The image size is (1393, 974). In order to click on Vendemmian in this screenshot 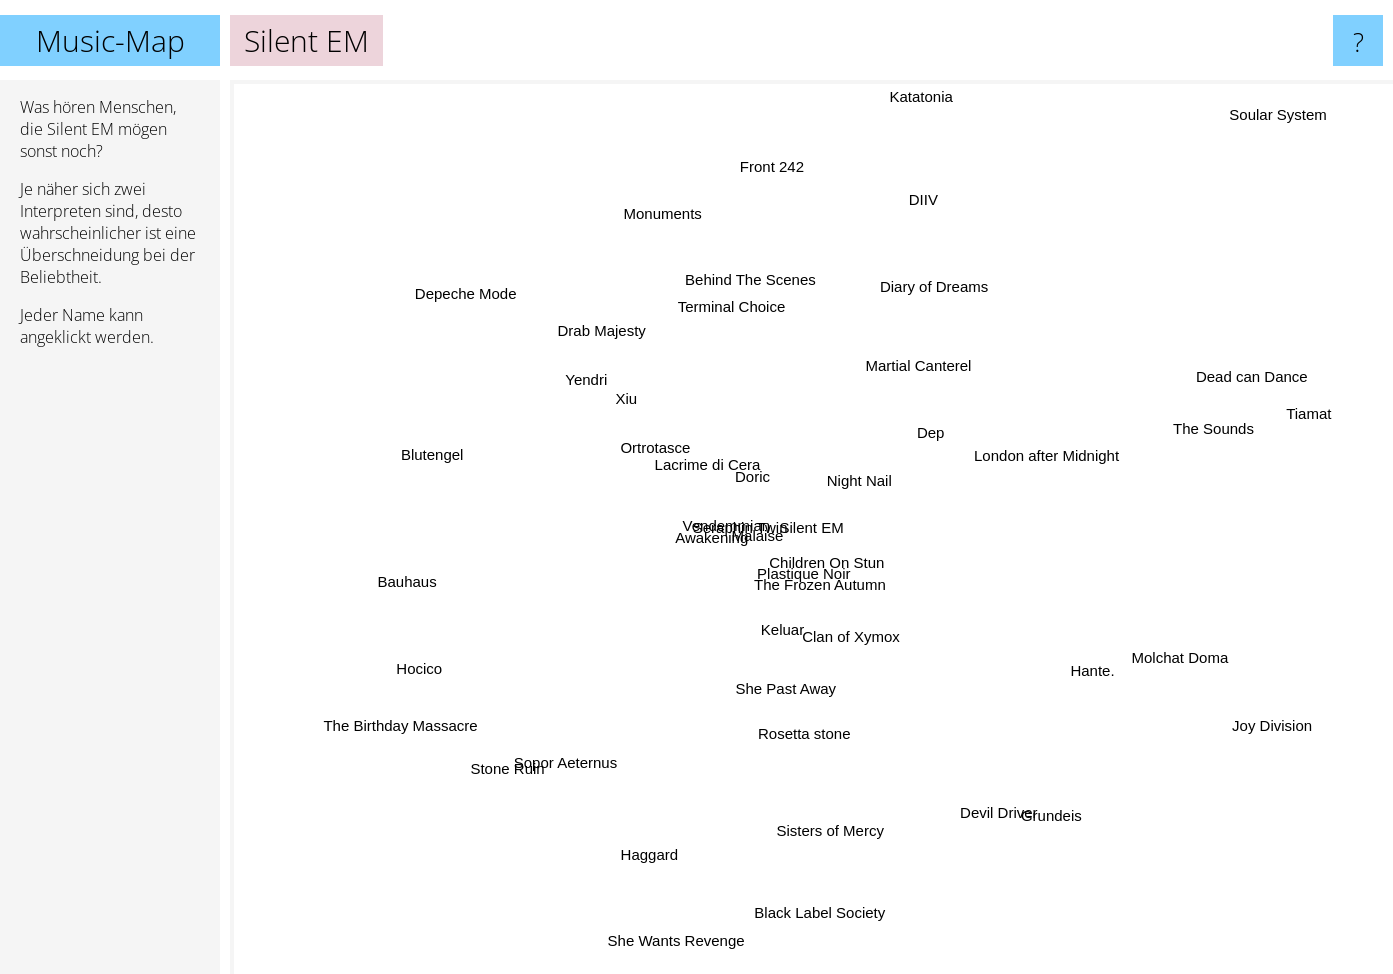, I will do `click(715, 511)`.